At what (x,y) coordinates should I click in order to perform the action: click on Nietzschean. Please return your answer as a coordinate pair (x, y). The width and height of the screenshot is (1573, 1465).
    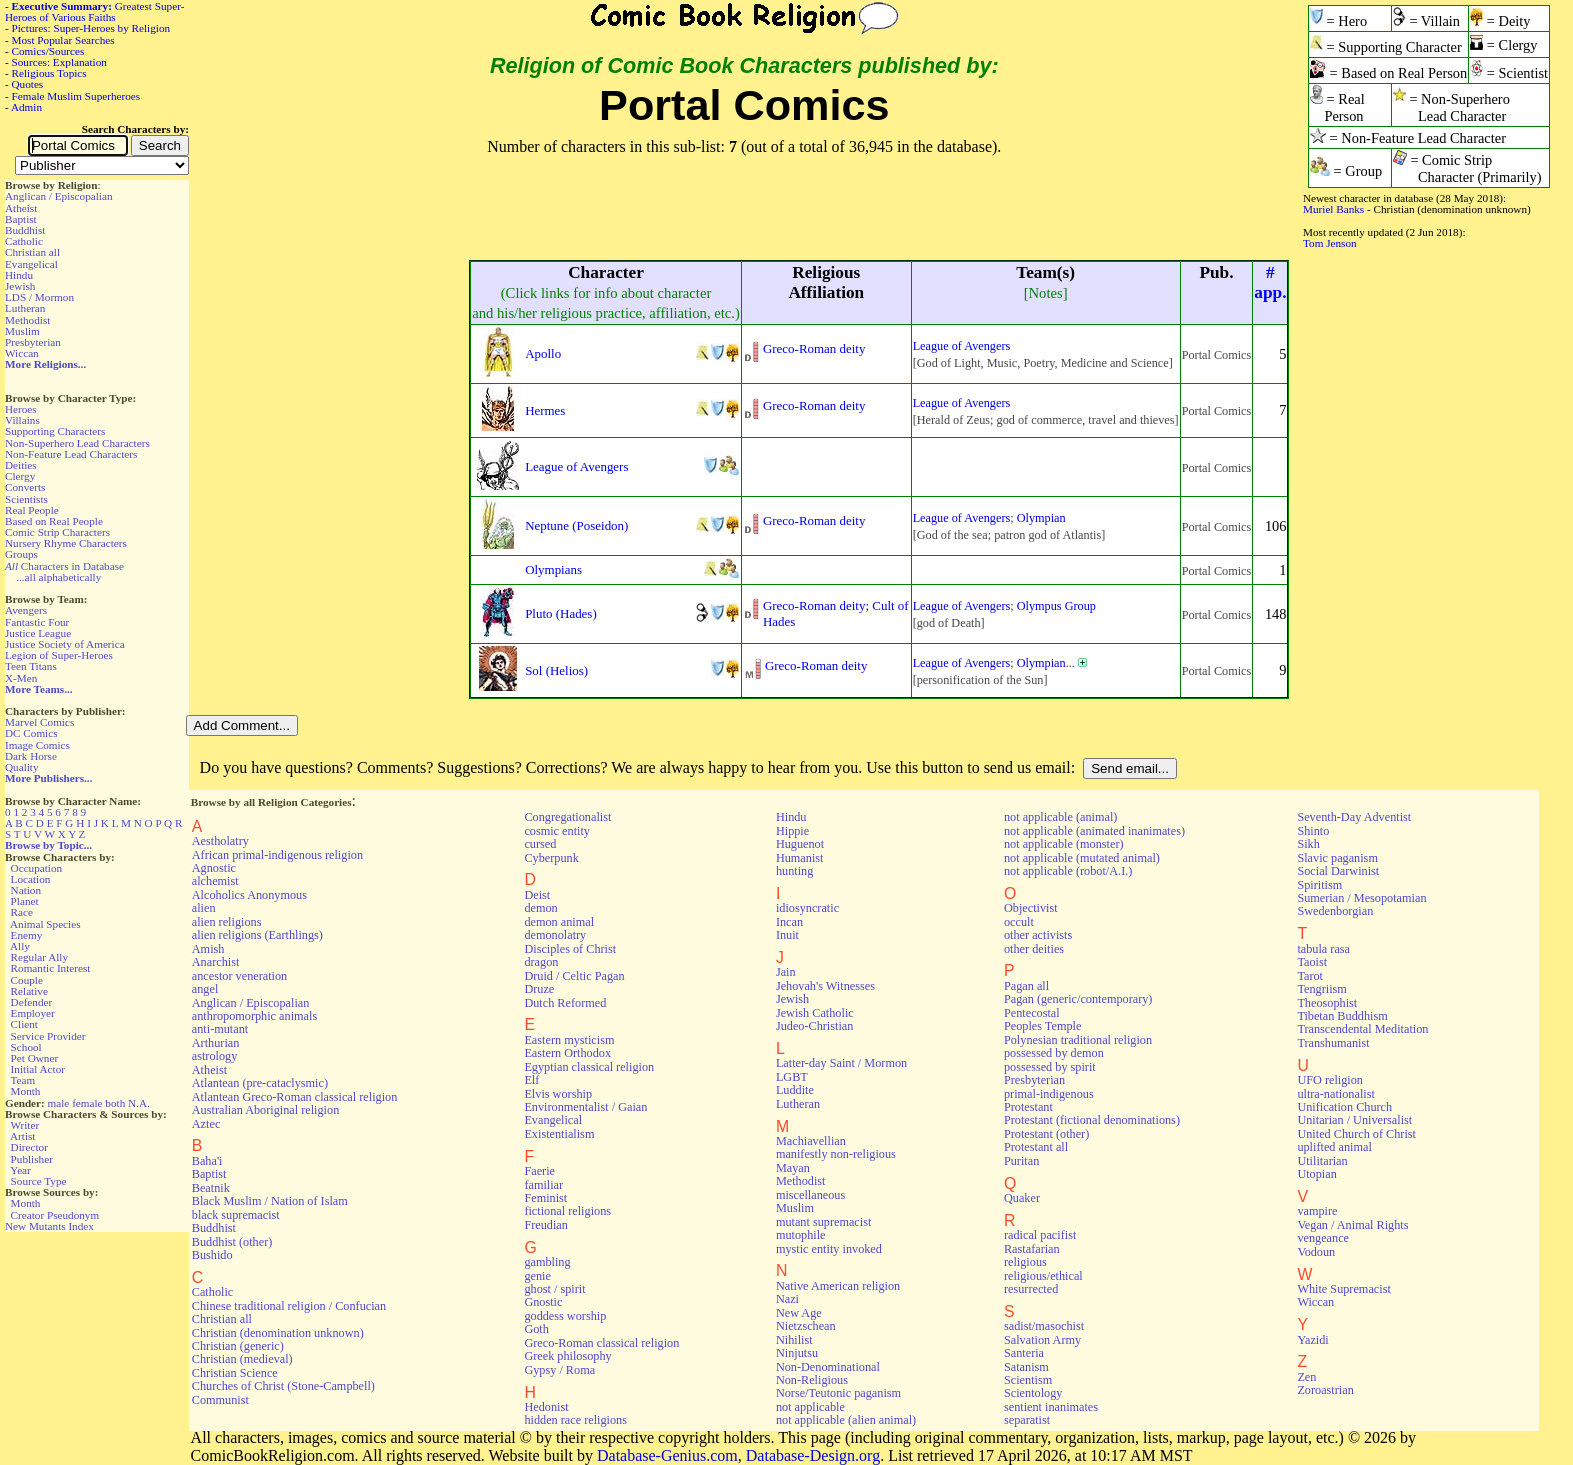
    Looking at the image, I should click on (806, 1326).